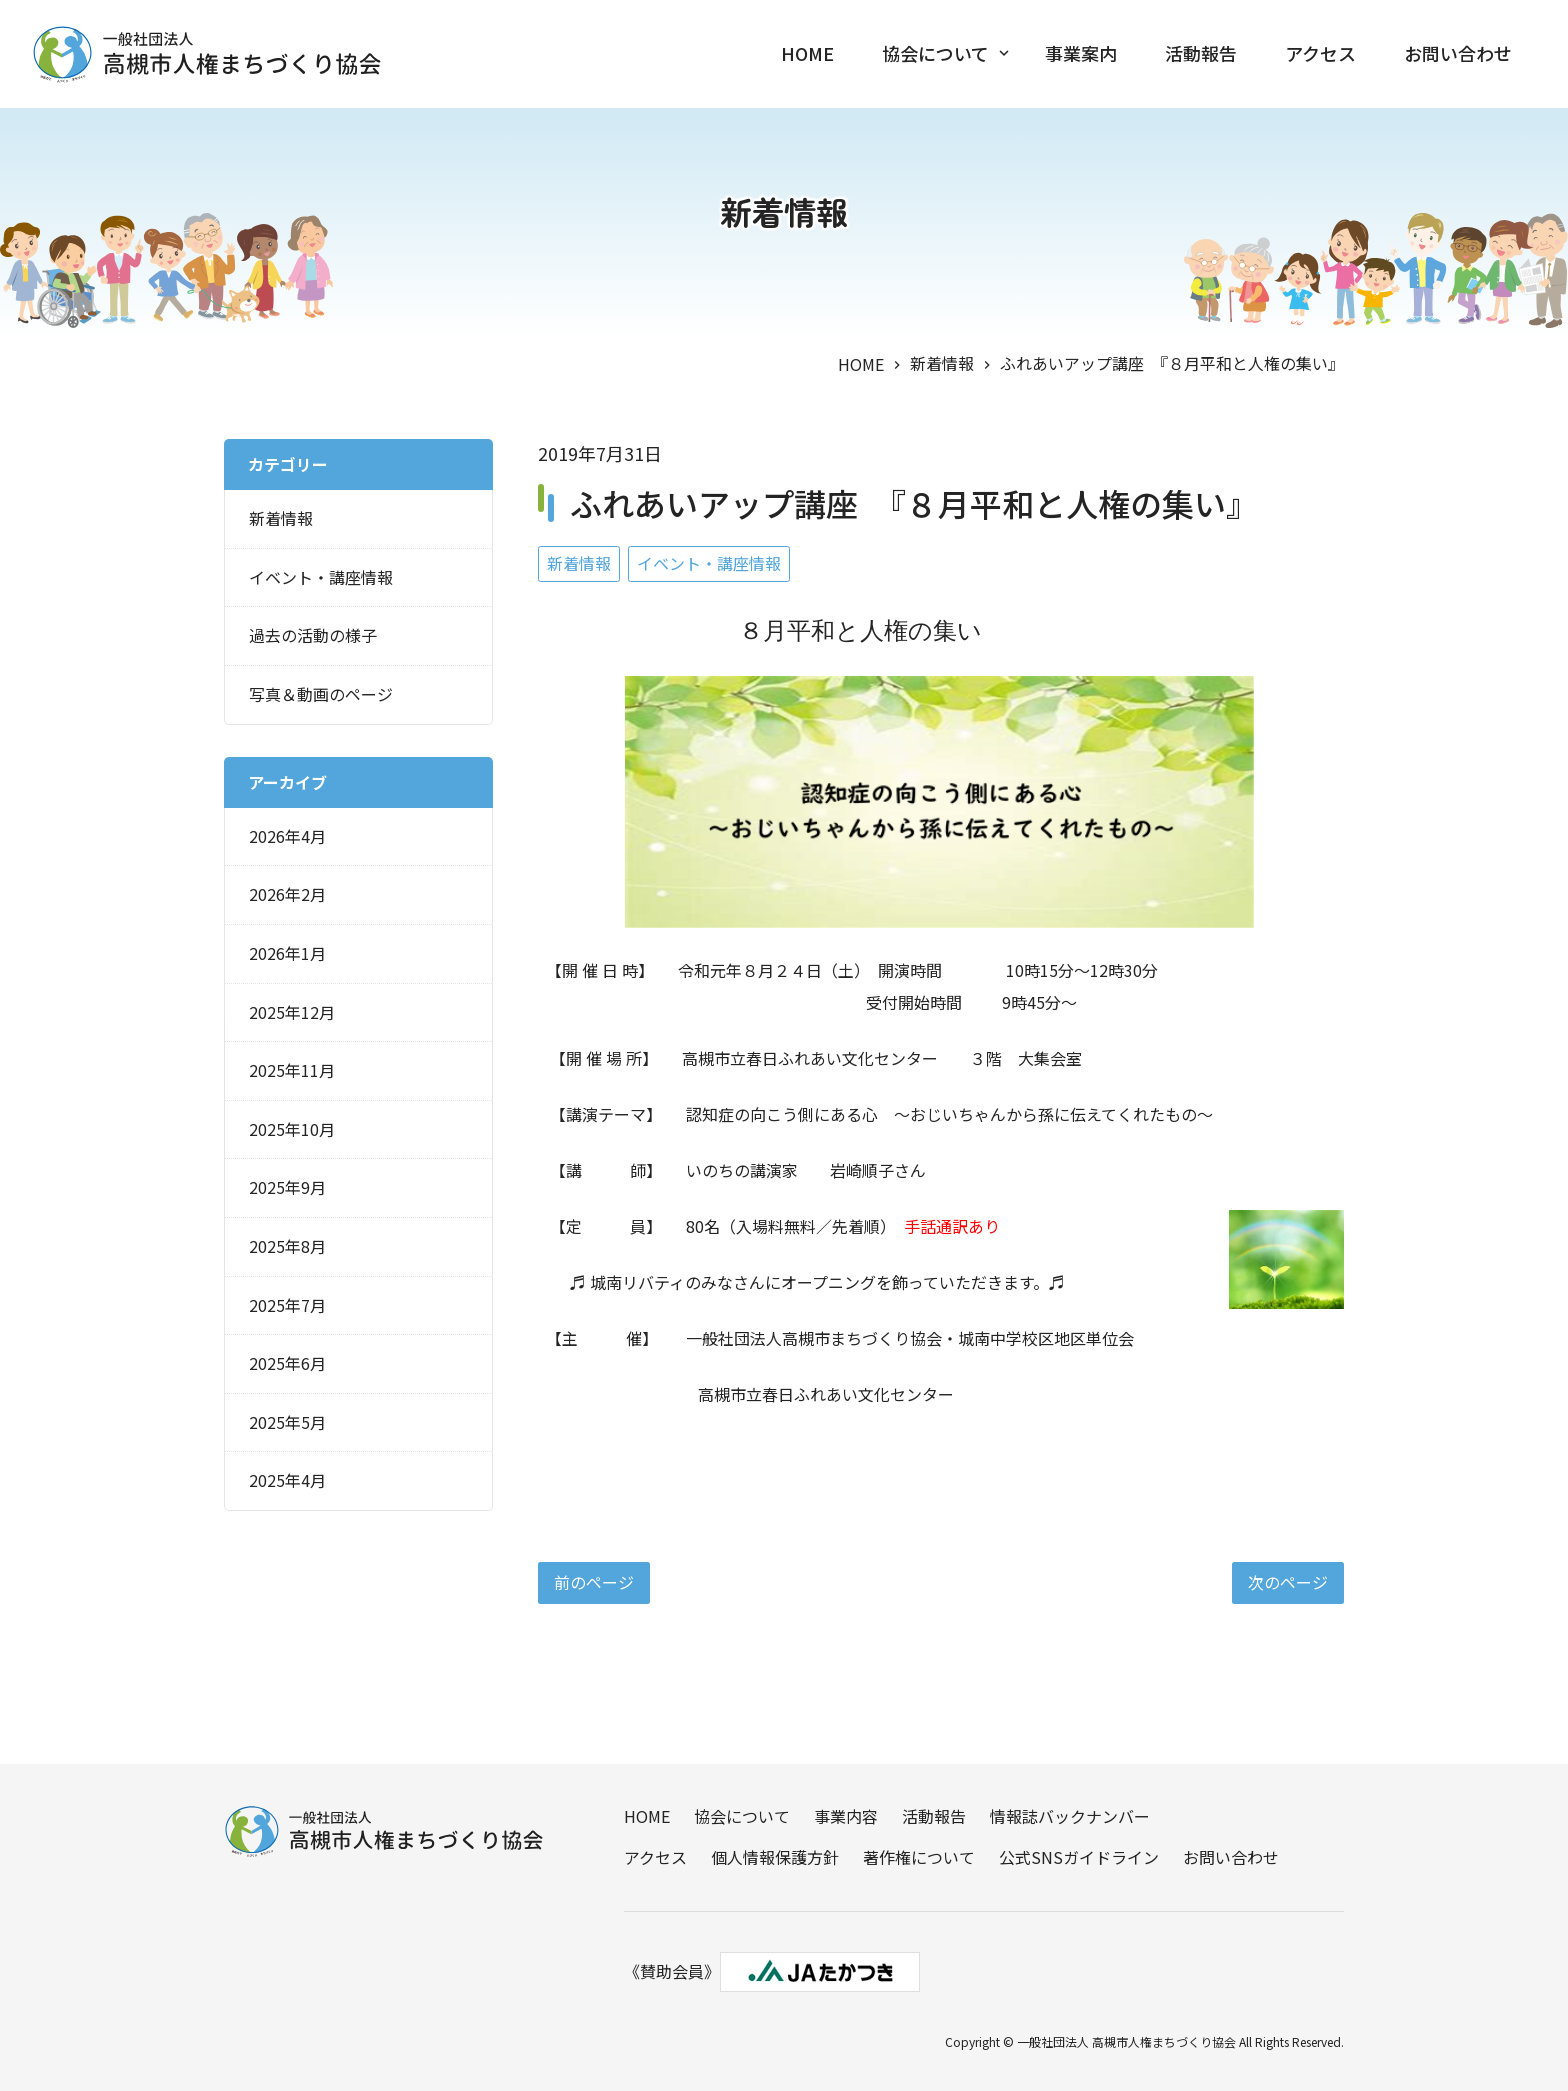  What do you see at coordinates (287, 836) in the screenshot?
I see `2026年4月` at bounding box center [287, 836].